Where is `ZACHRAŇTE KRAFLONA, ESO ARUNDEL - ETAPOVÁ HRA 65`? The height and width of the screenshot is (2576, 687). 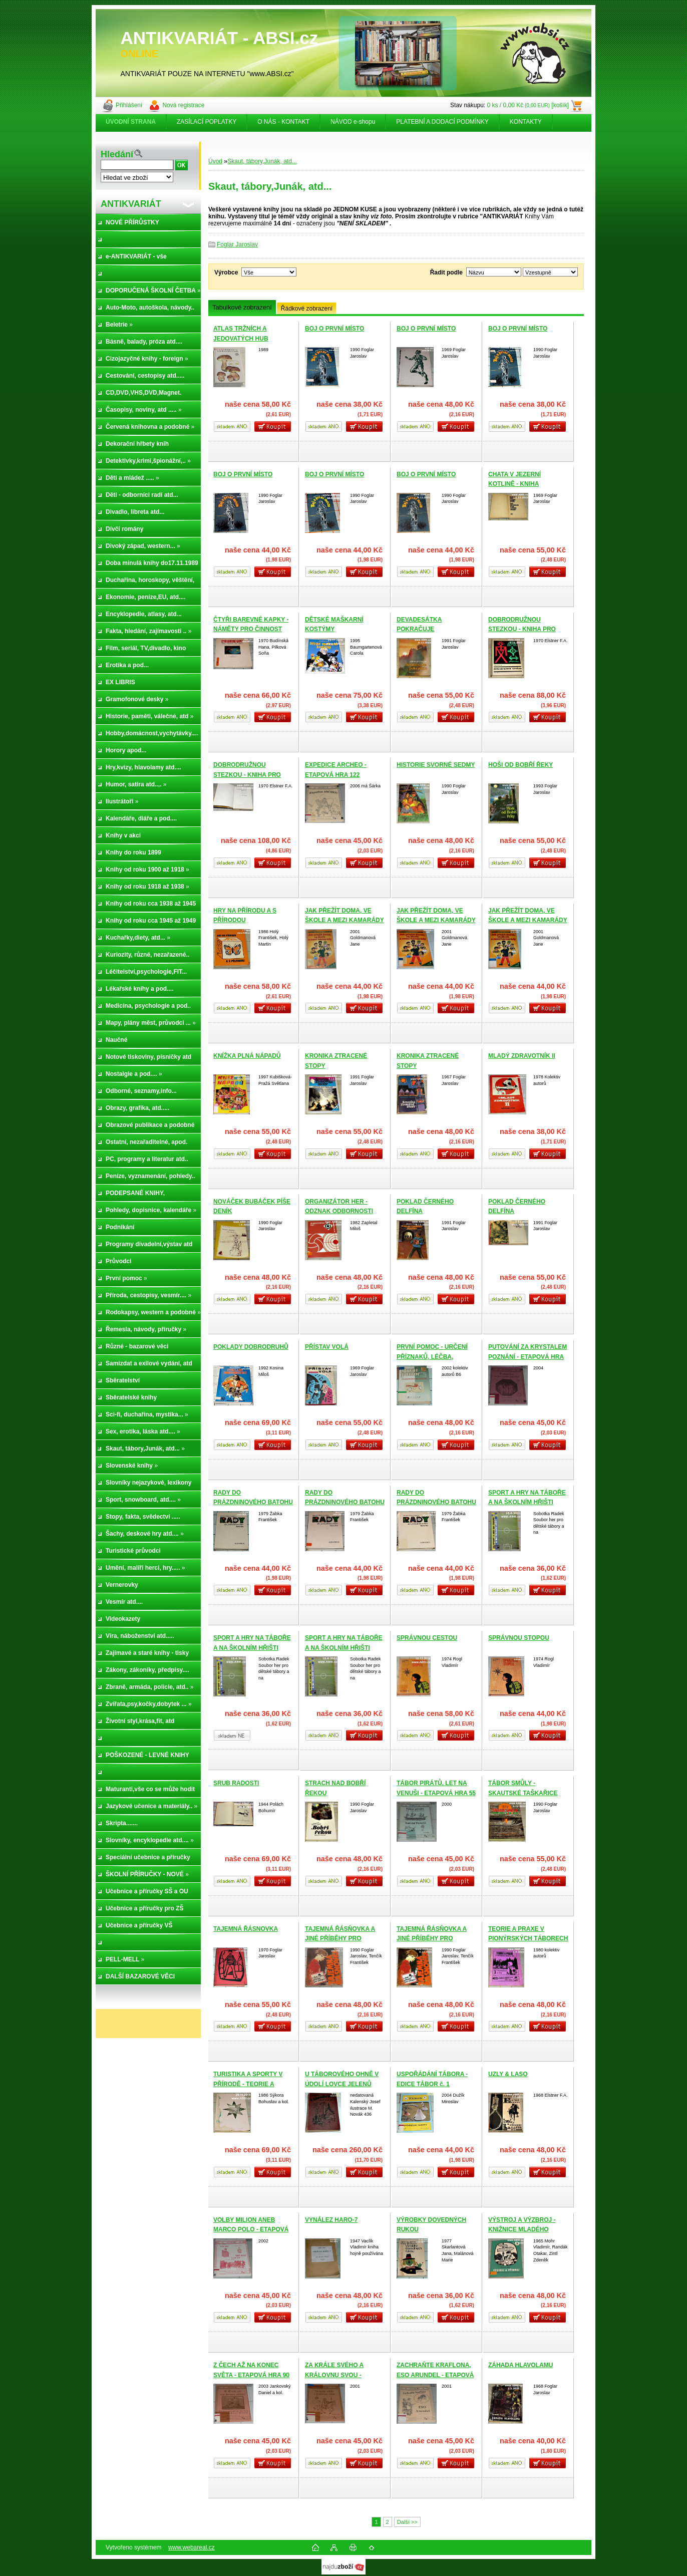
ZACHRAŇTE KRAFLONA, ESO ARUNDEL - ETAPOVÁ HRA 65 is located at coordinates (435, 2375).